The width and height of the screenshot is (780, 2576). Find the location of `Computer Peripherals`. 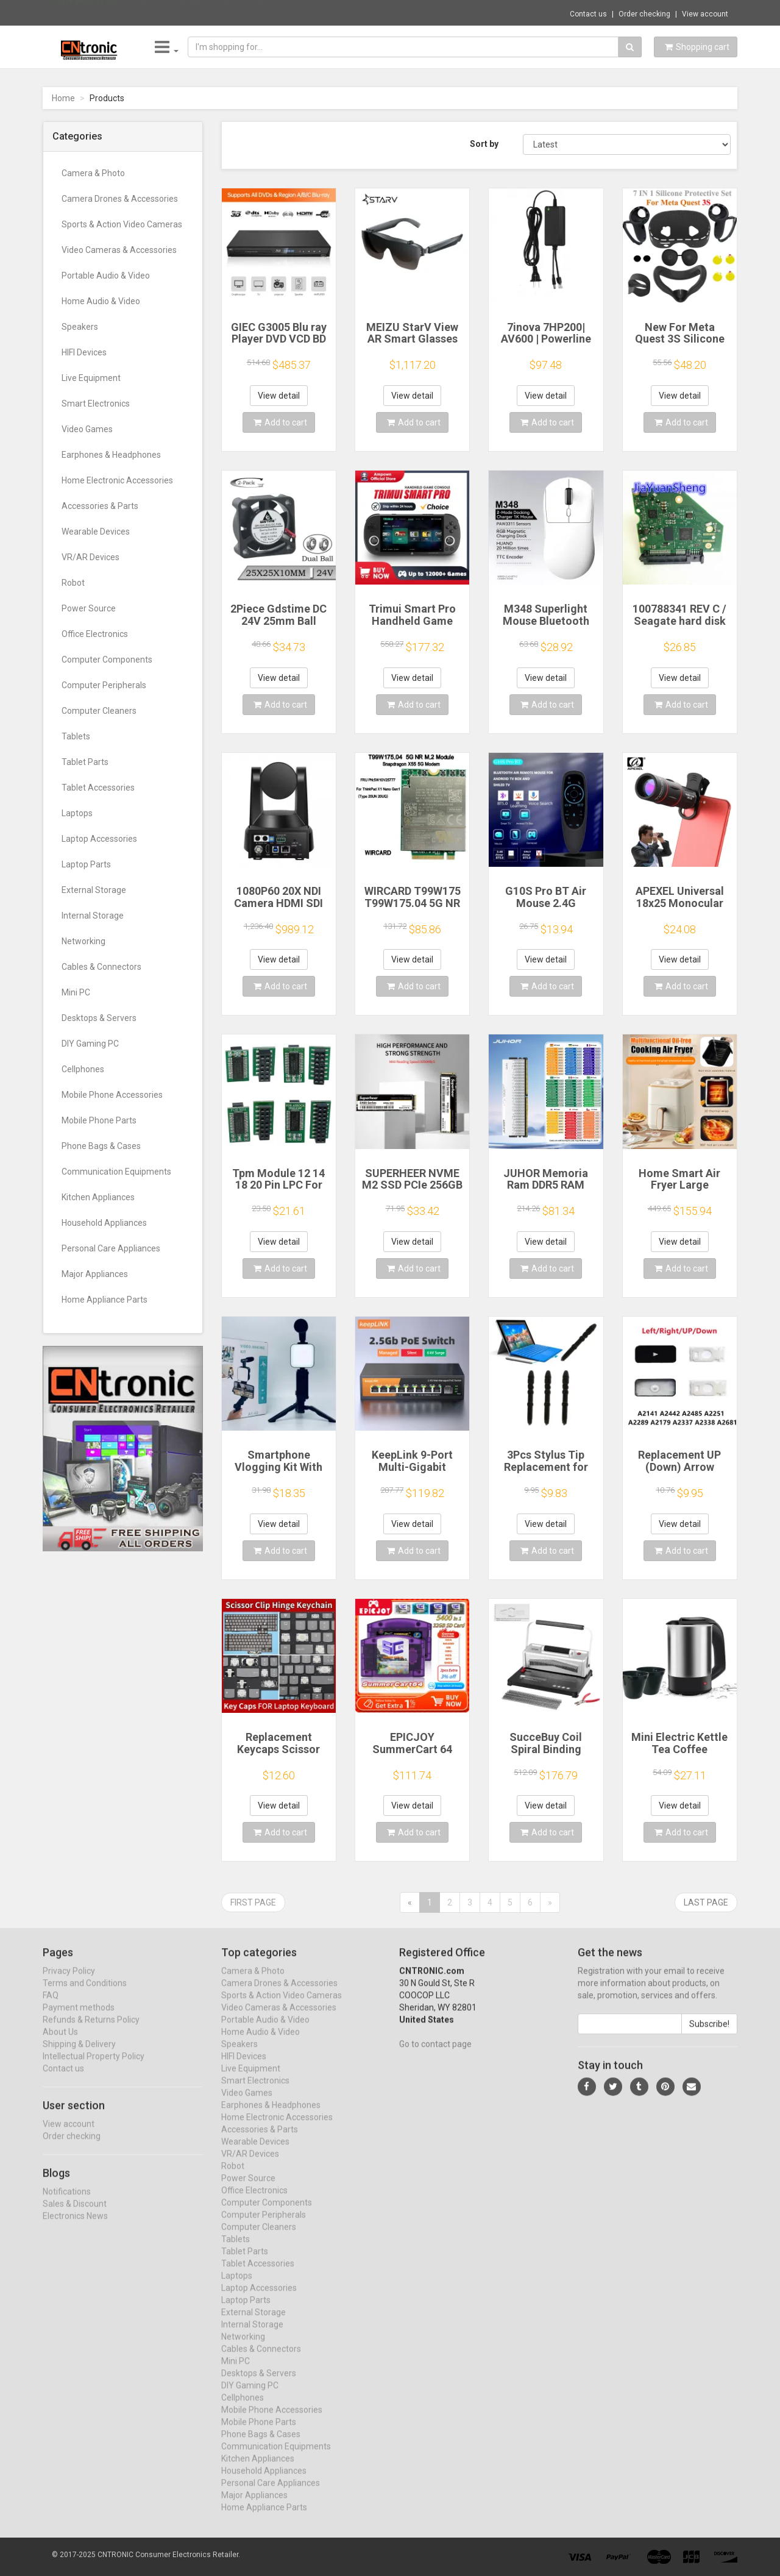

Computer Peripherals is located at coordinates (104, 685).